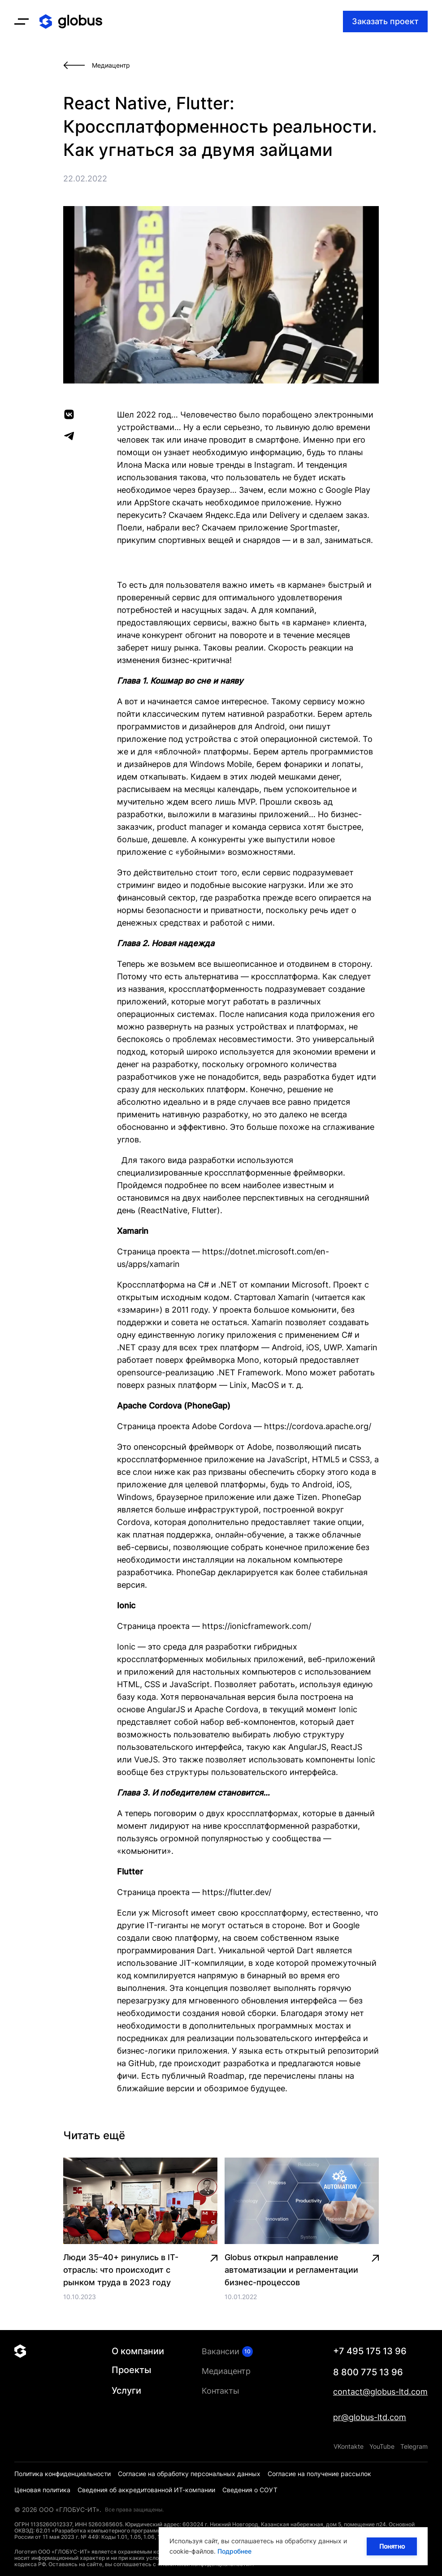  Describe the element at coordinates (42, 2490) in the screenshot. I see `Ценовая политика` at that location.